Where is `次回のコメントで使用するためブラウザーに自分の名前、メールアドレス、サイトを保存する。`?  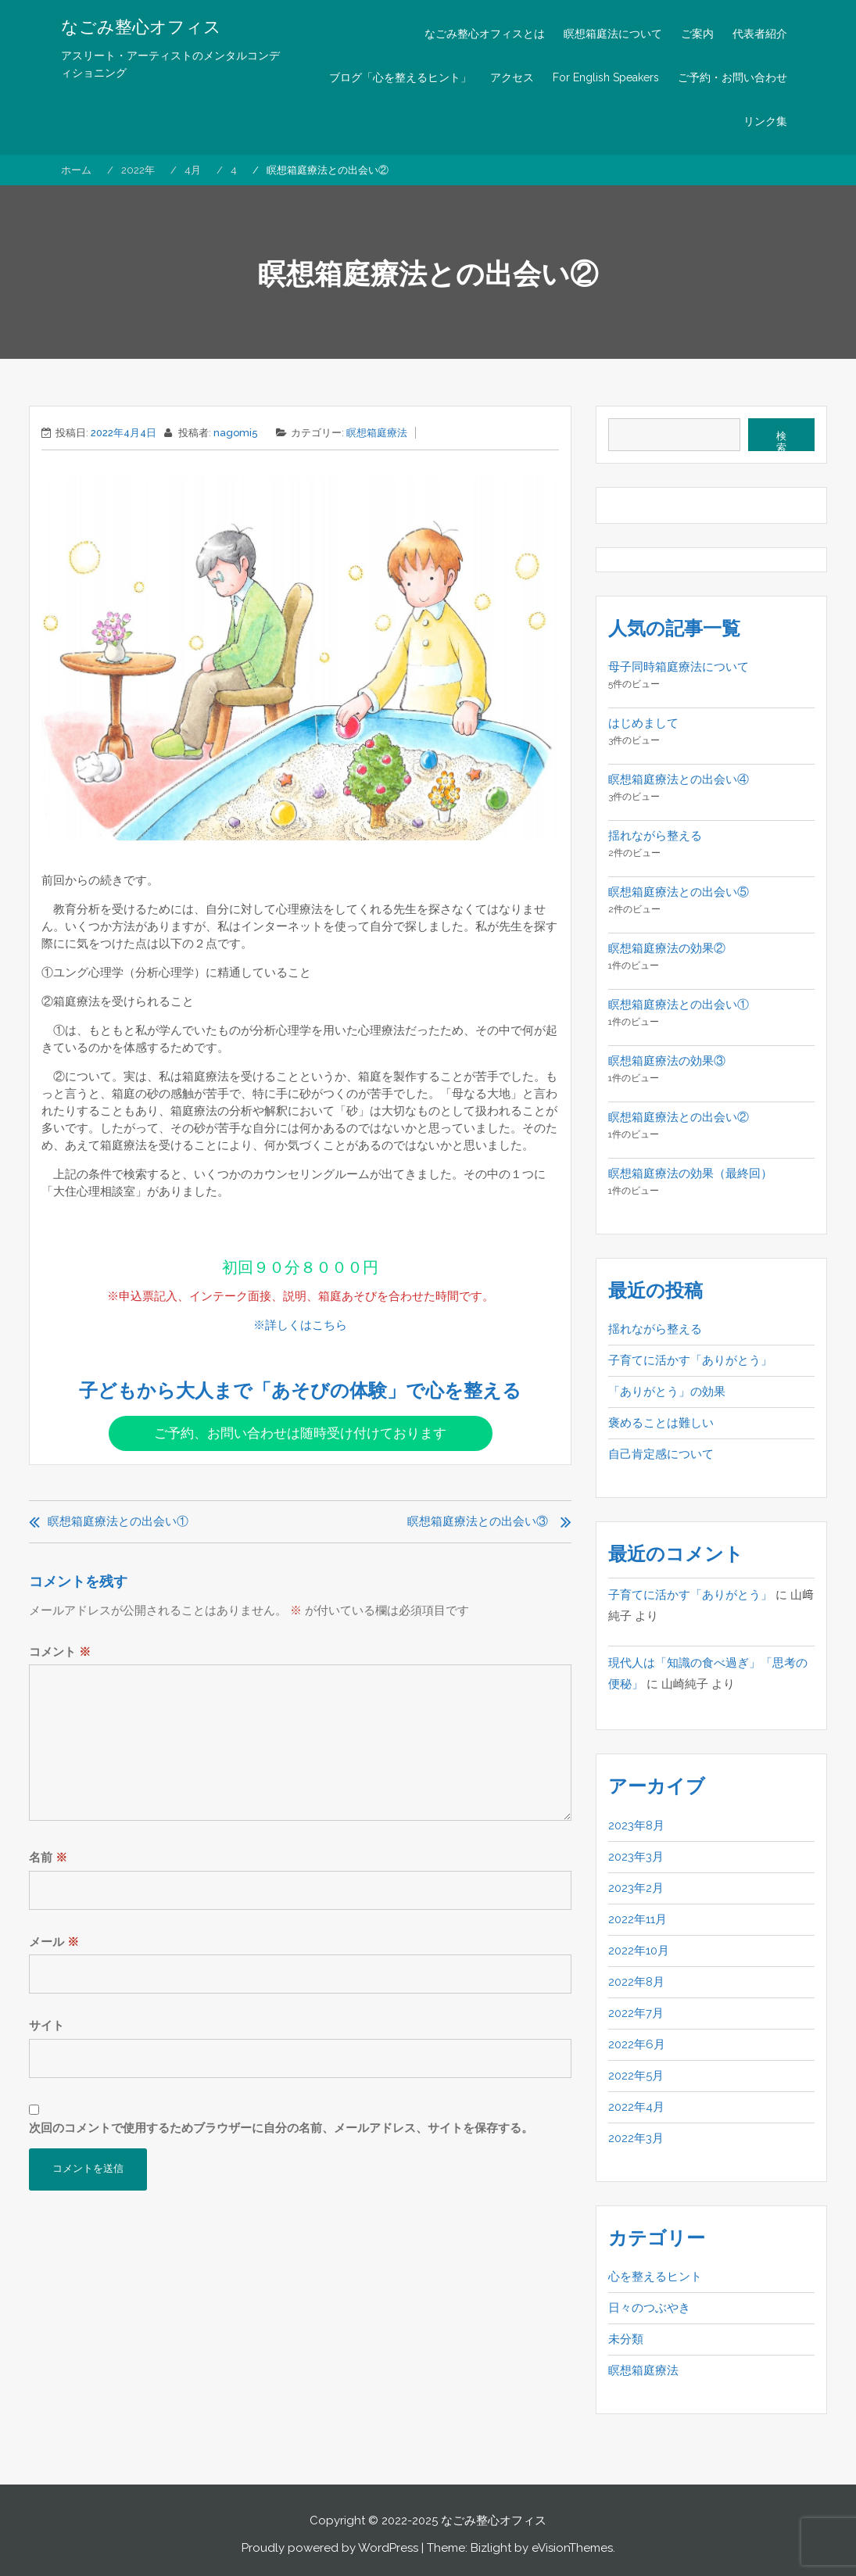
次回のコメントで使用するためブラウザーに自分の名前、メールアドレス、サイトを保存する。 is located at coordinates (281, 2128).